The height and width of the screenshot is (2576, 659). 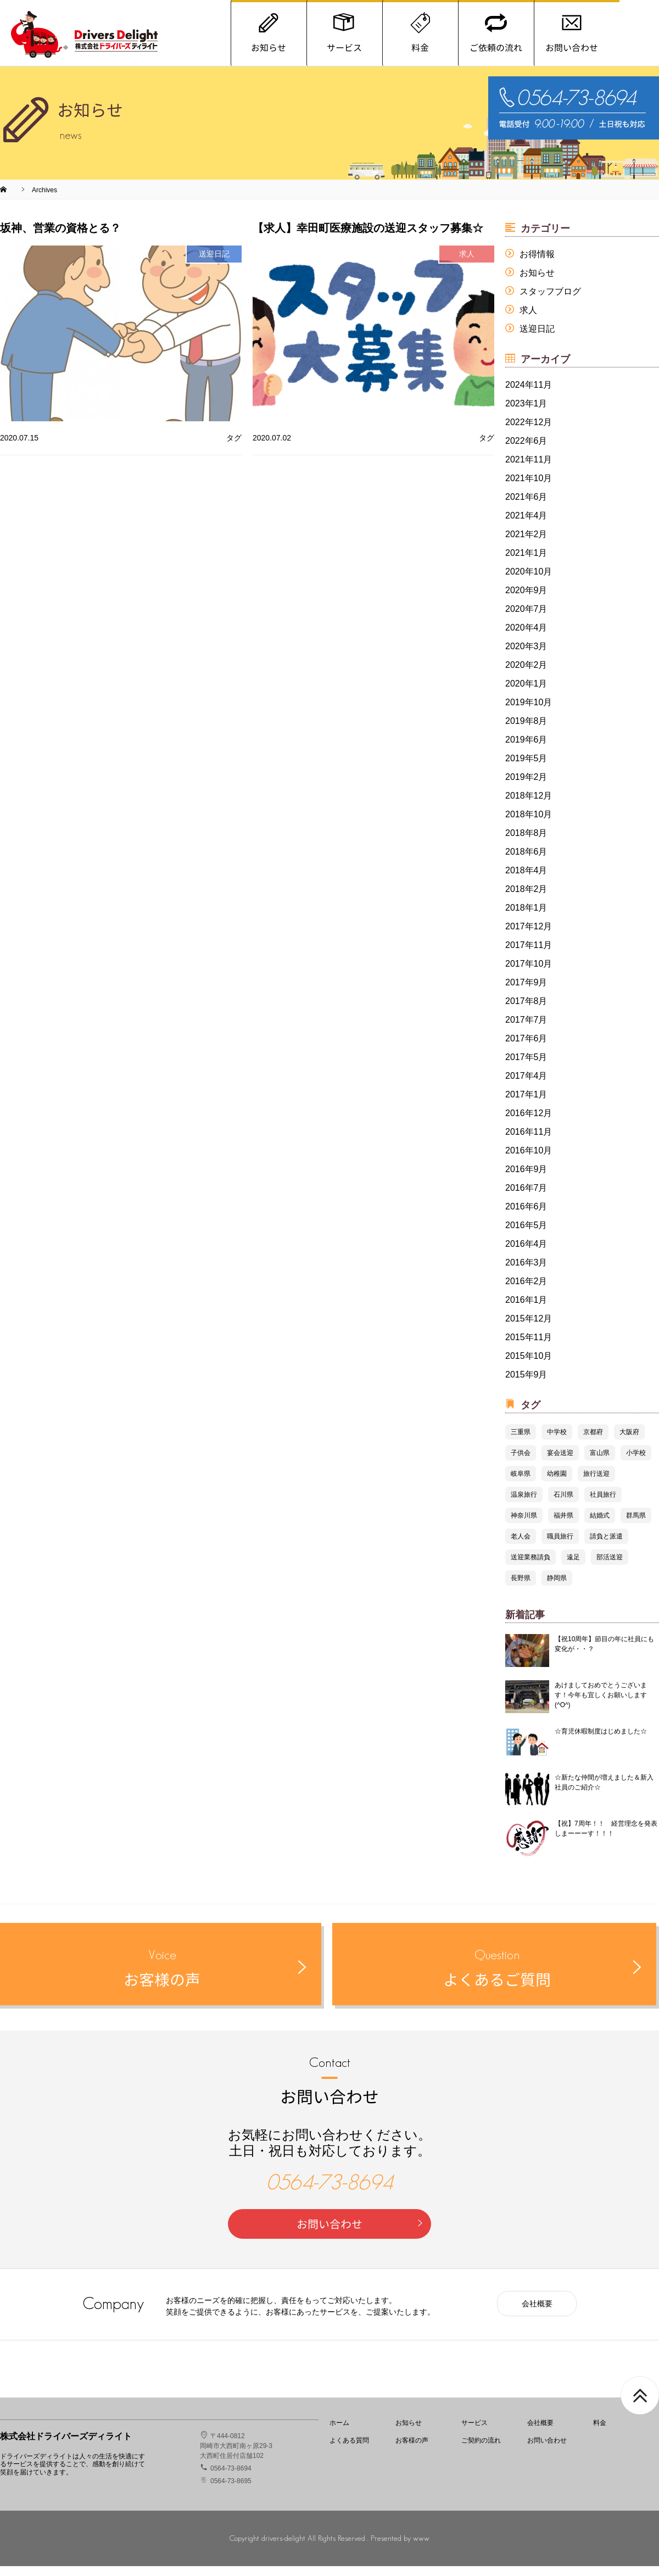 I want to click on お客様の声, so click(x=411, y=2450).